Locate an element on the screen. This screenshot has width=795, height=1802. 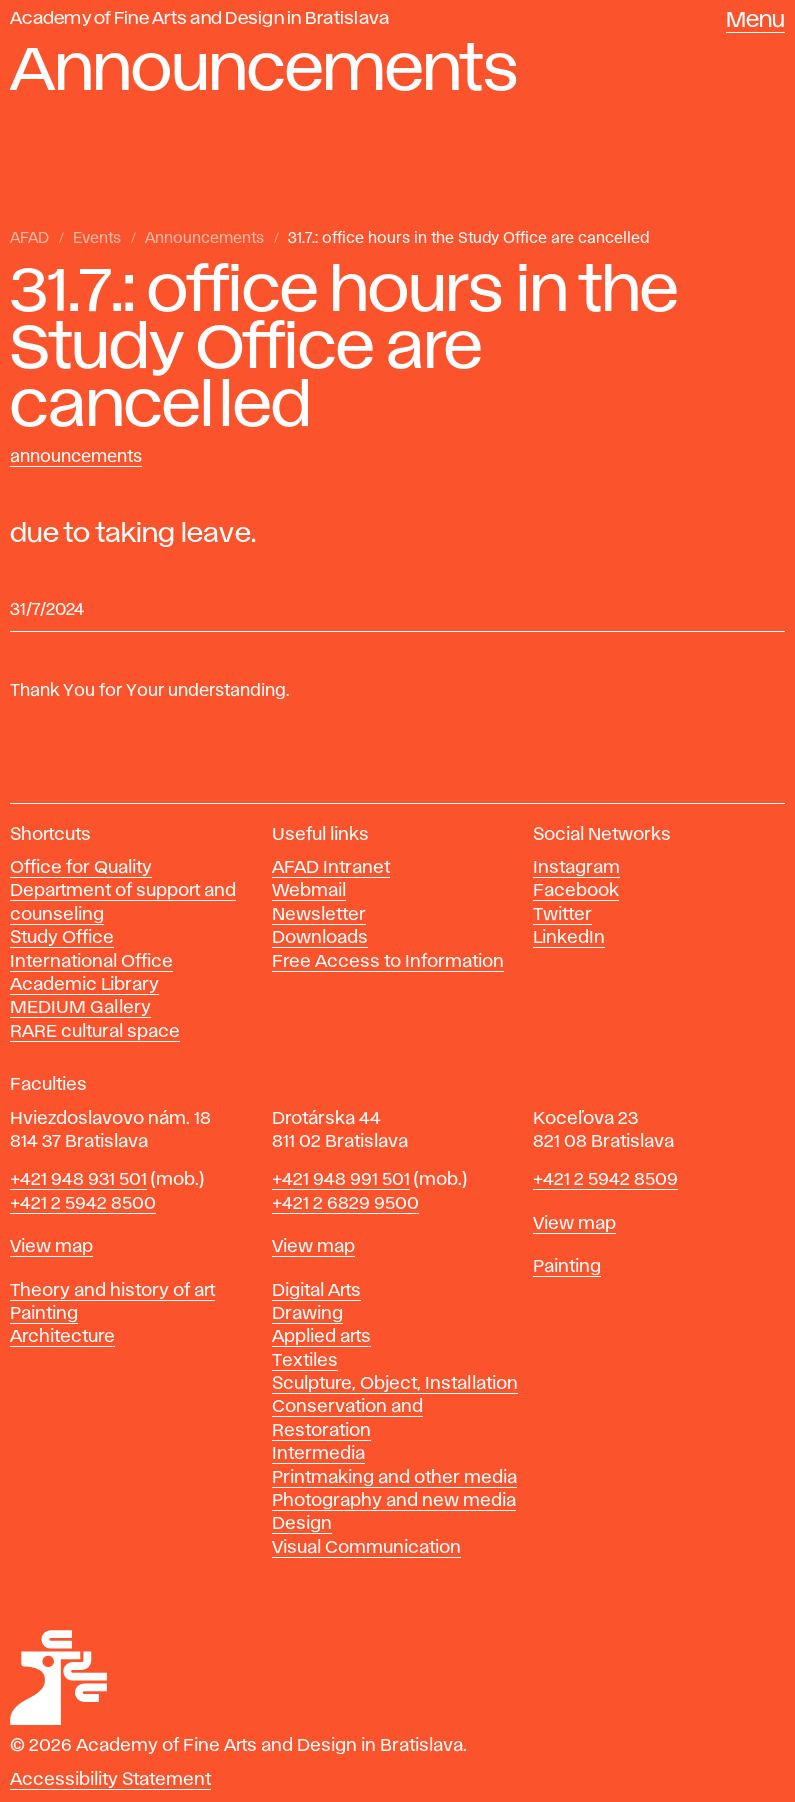
Downloads is located at coordinates (320, 938).